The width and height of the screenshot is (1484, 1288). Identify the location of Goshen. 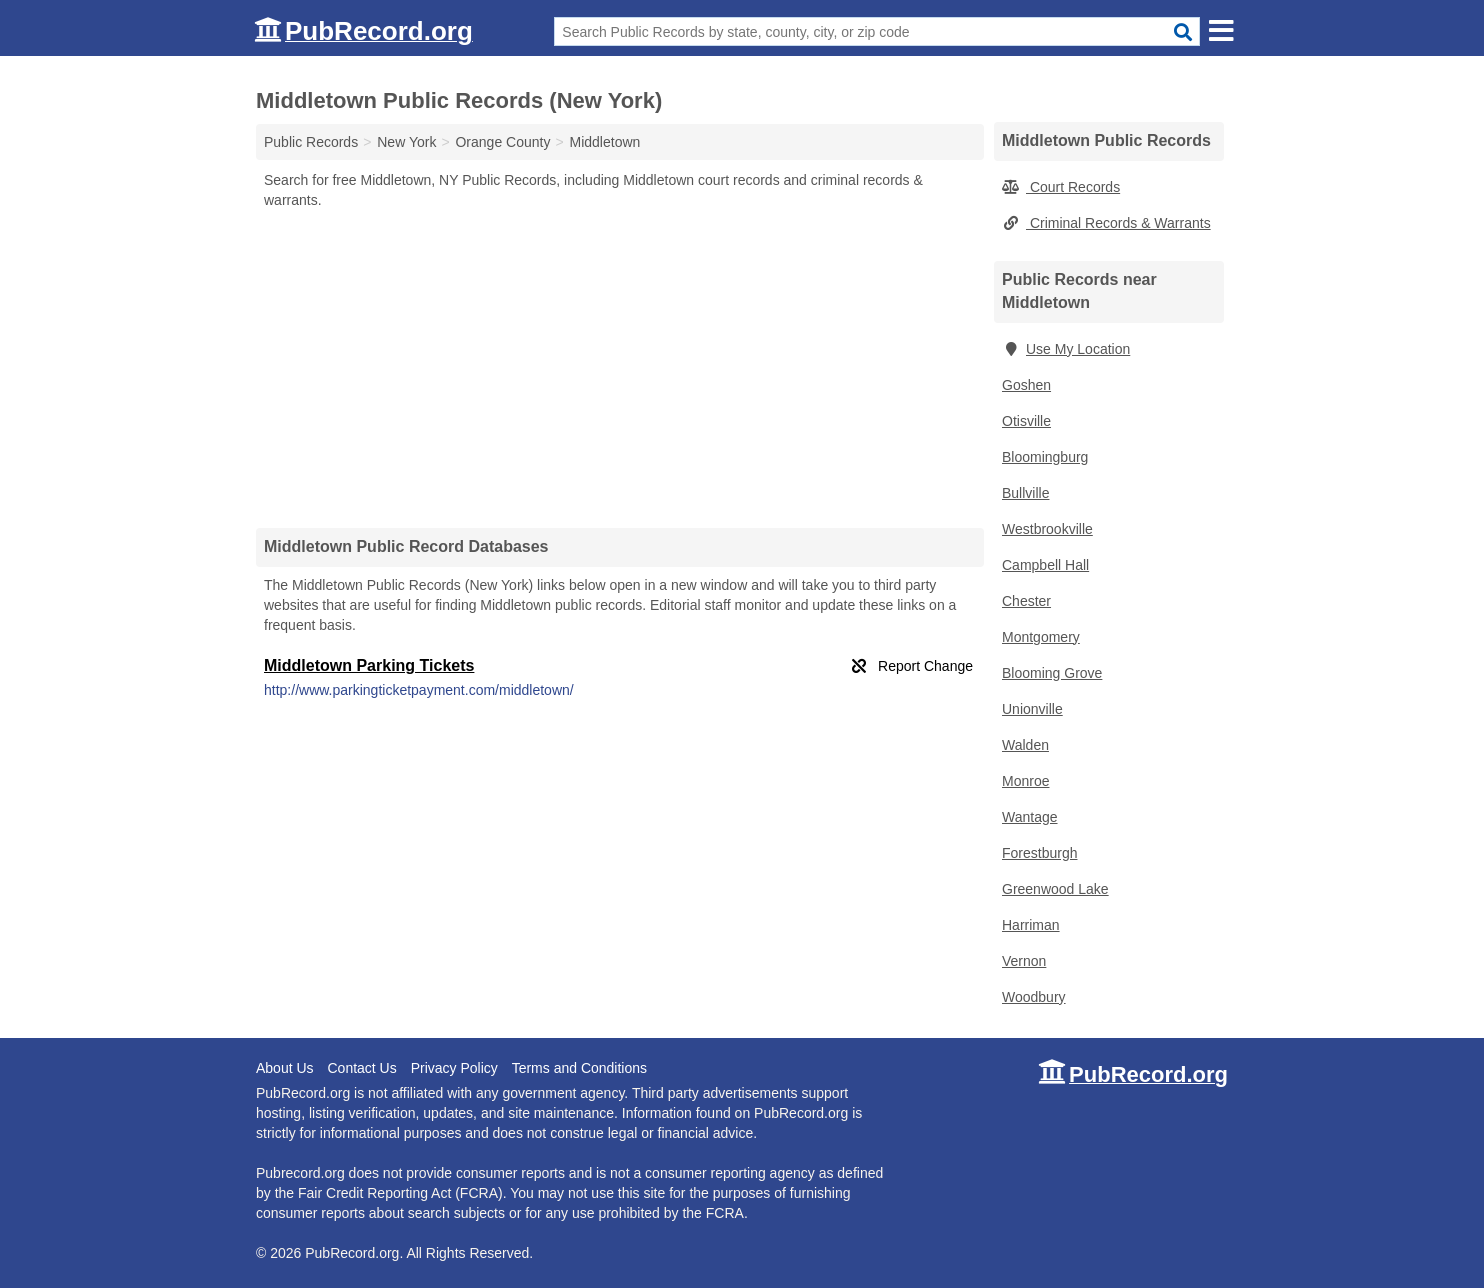
(1026, 385).